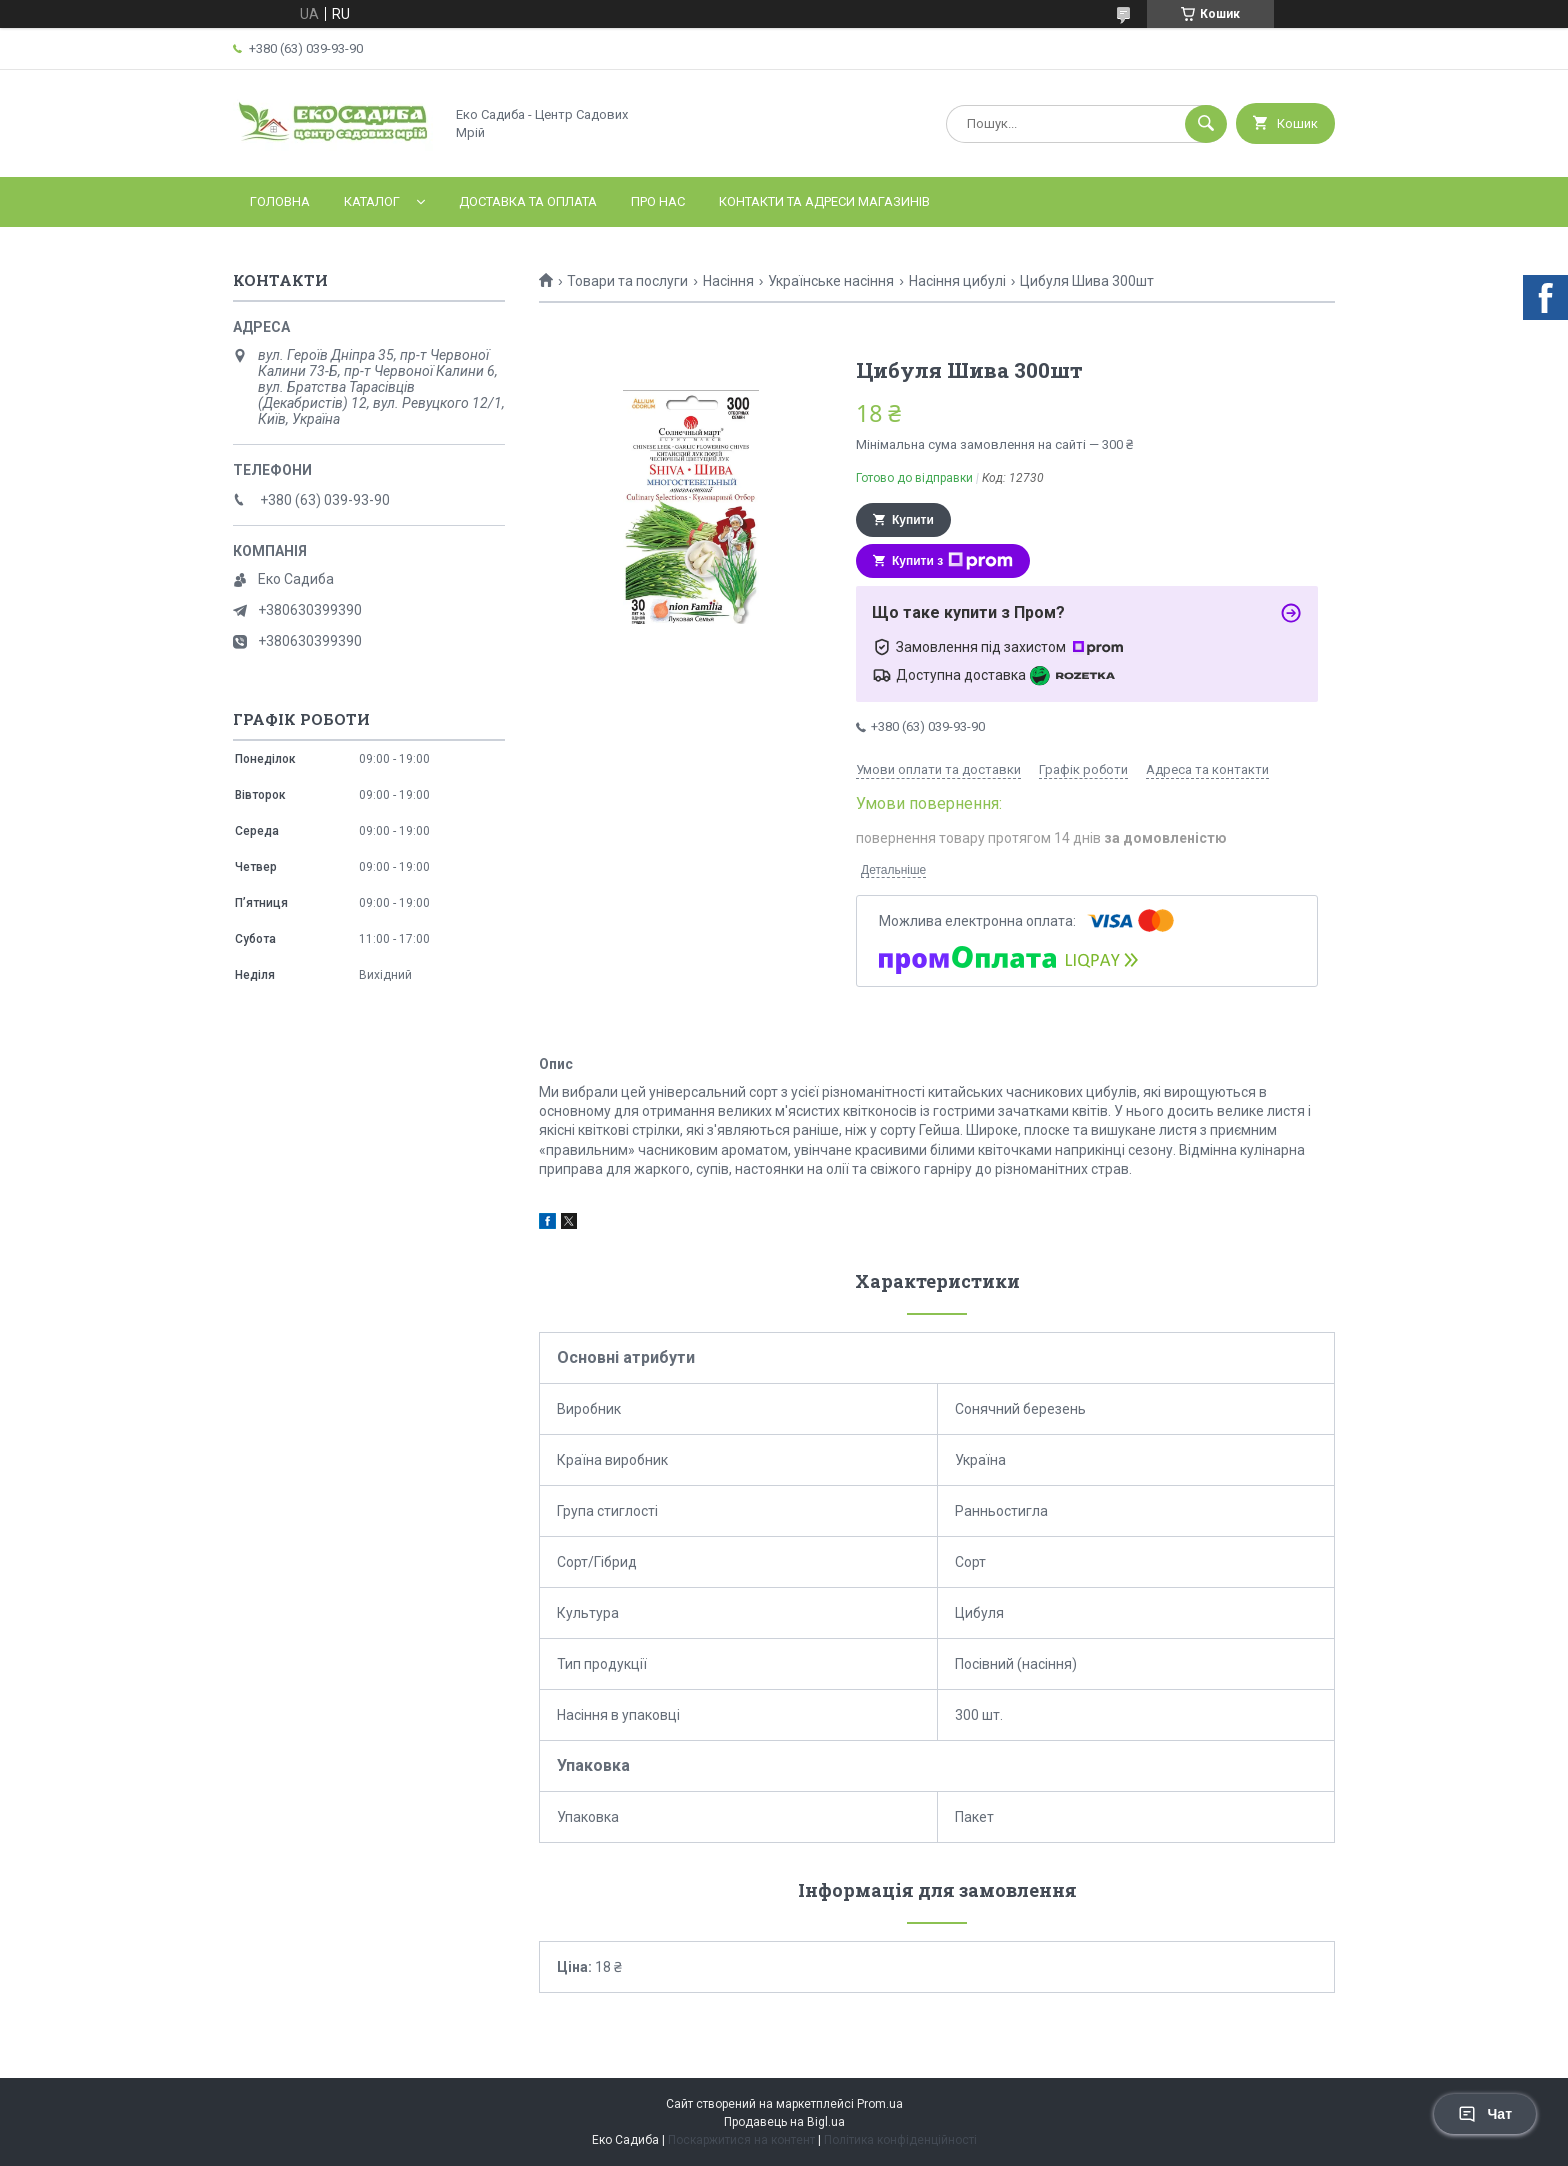 The height and width of the screenshot is (2166, 1568). What do you see at coordinates (728, 281) in the screenshot?
I see `Насіння` at bounding box center [728, 281].